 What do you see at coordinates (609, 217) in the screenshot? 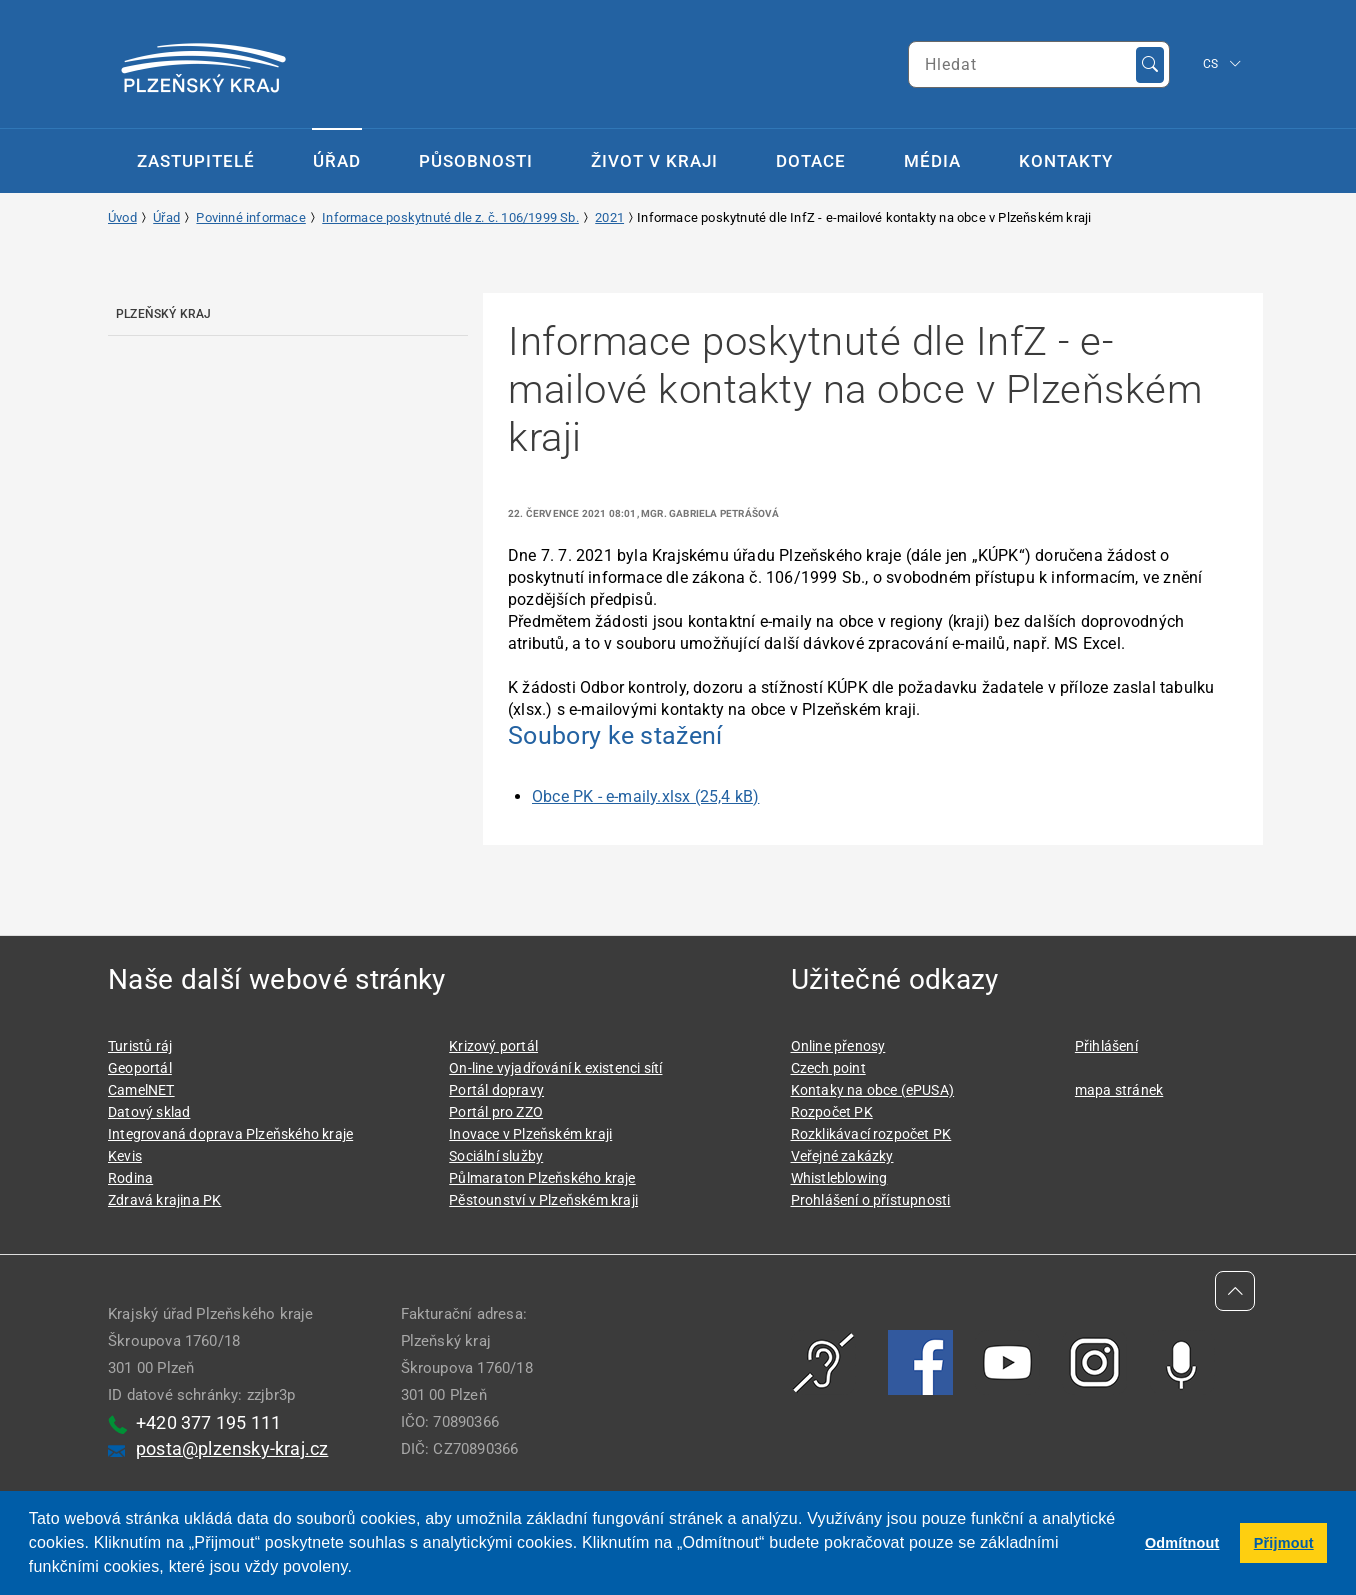
I see `2021` at bounding box center [609, 217].